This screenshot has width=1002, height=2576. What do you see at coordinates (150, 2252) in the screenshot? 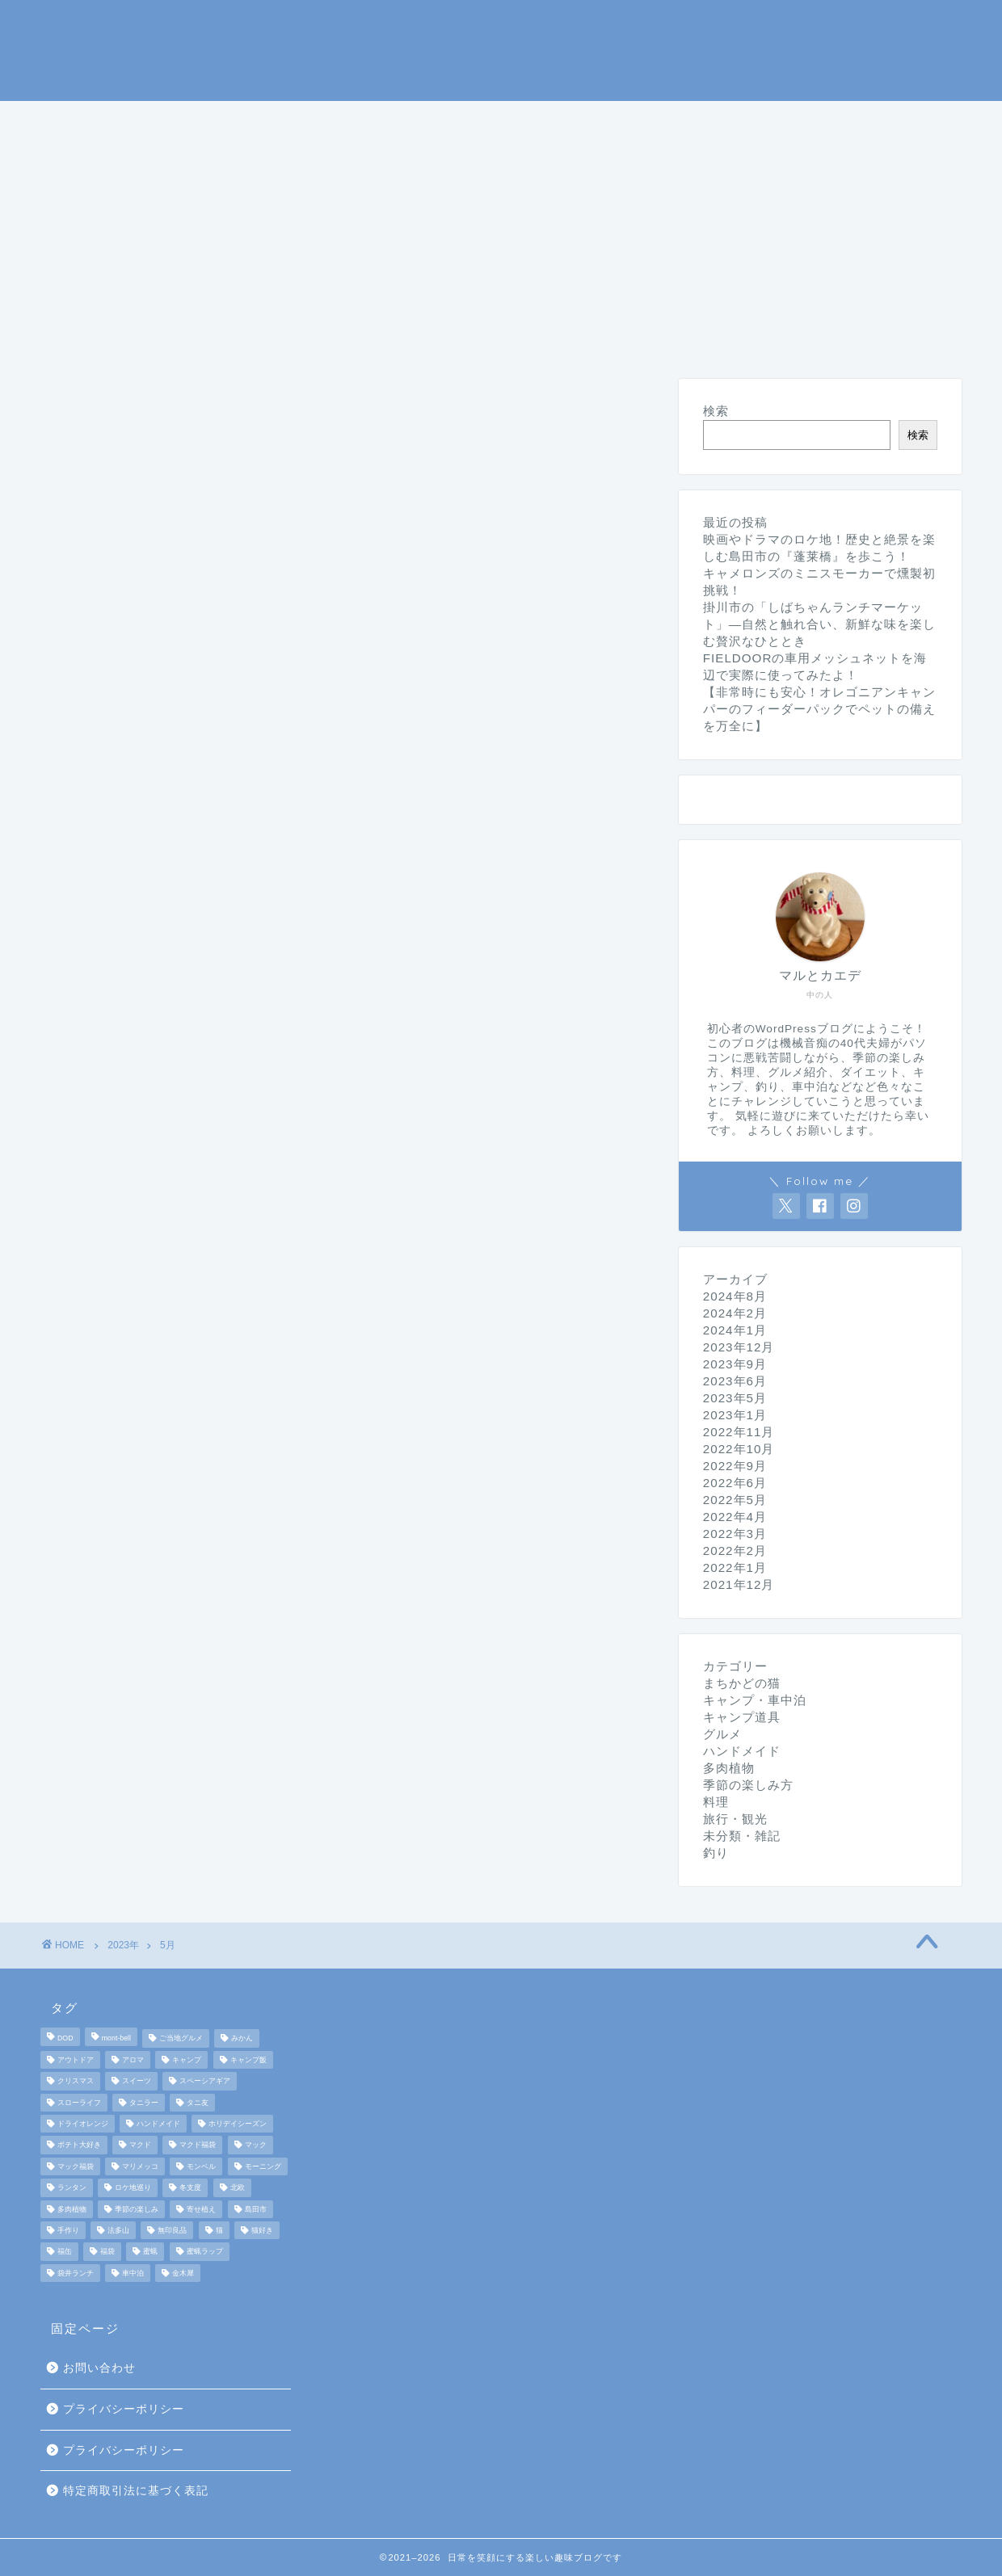
I see `蜜蝋 [蜜蝋 (1個の項目)]` at bounding box center [150, 2252].